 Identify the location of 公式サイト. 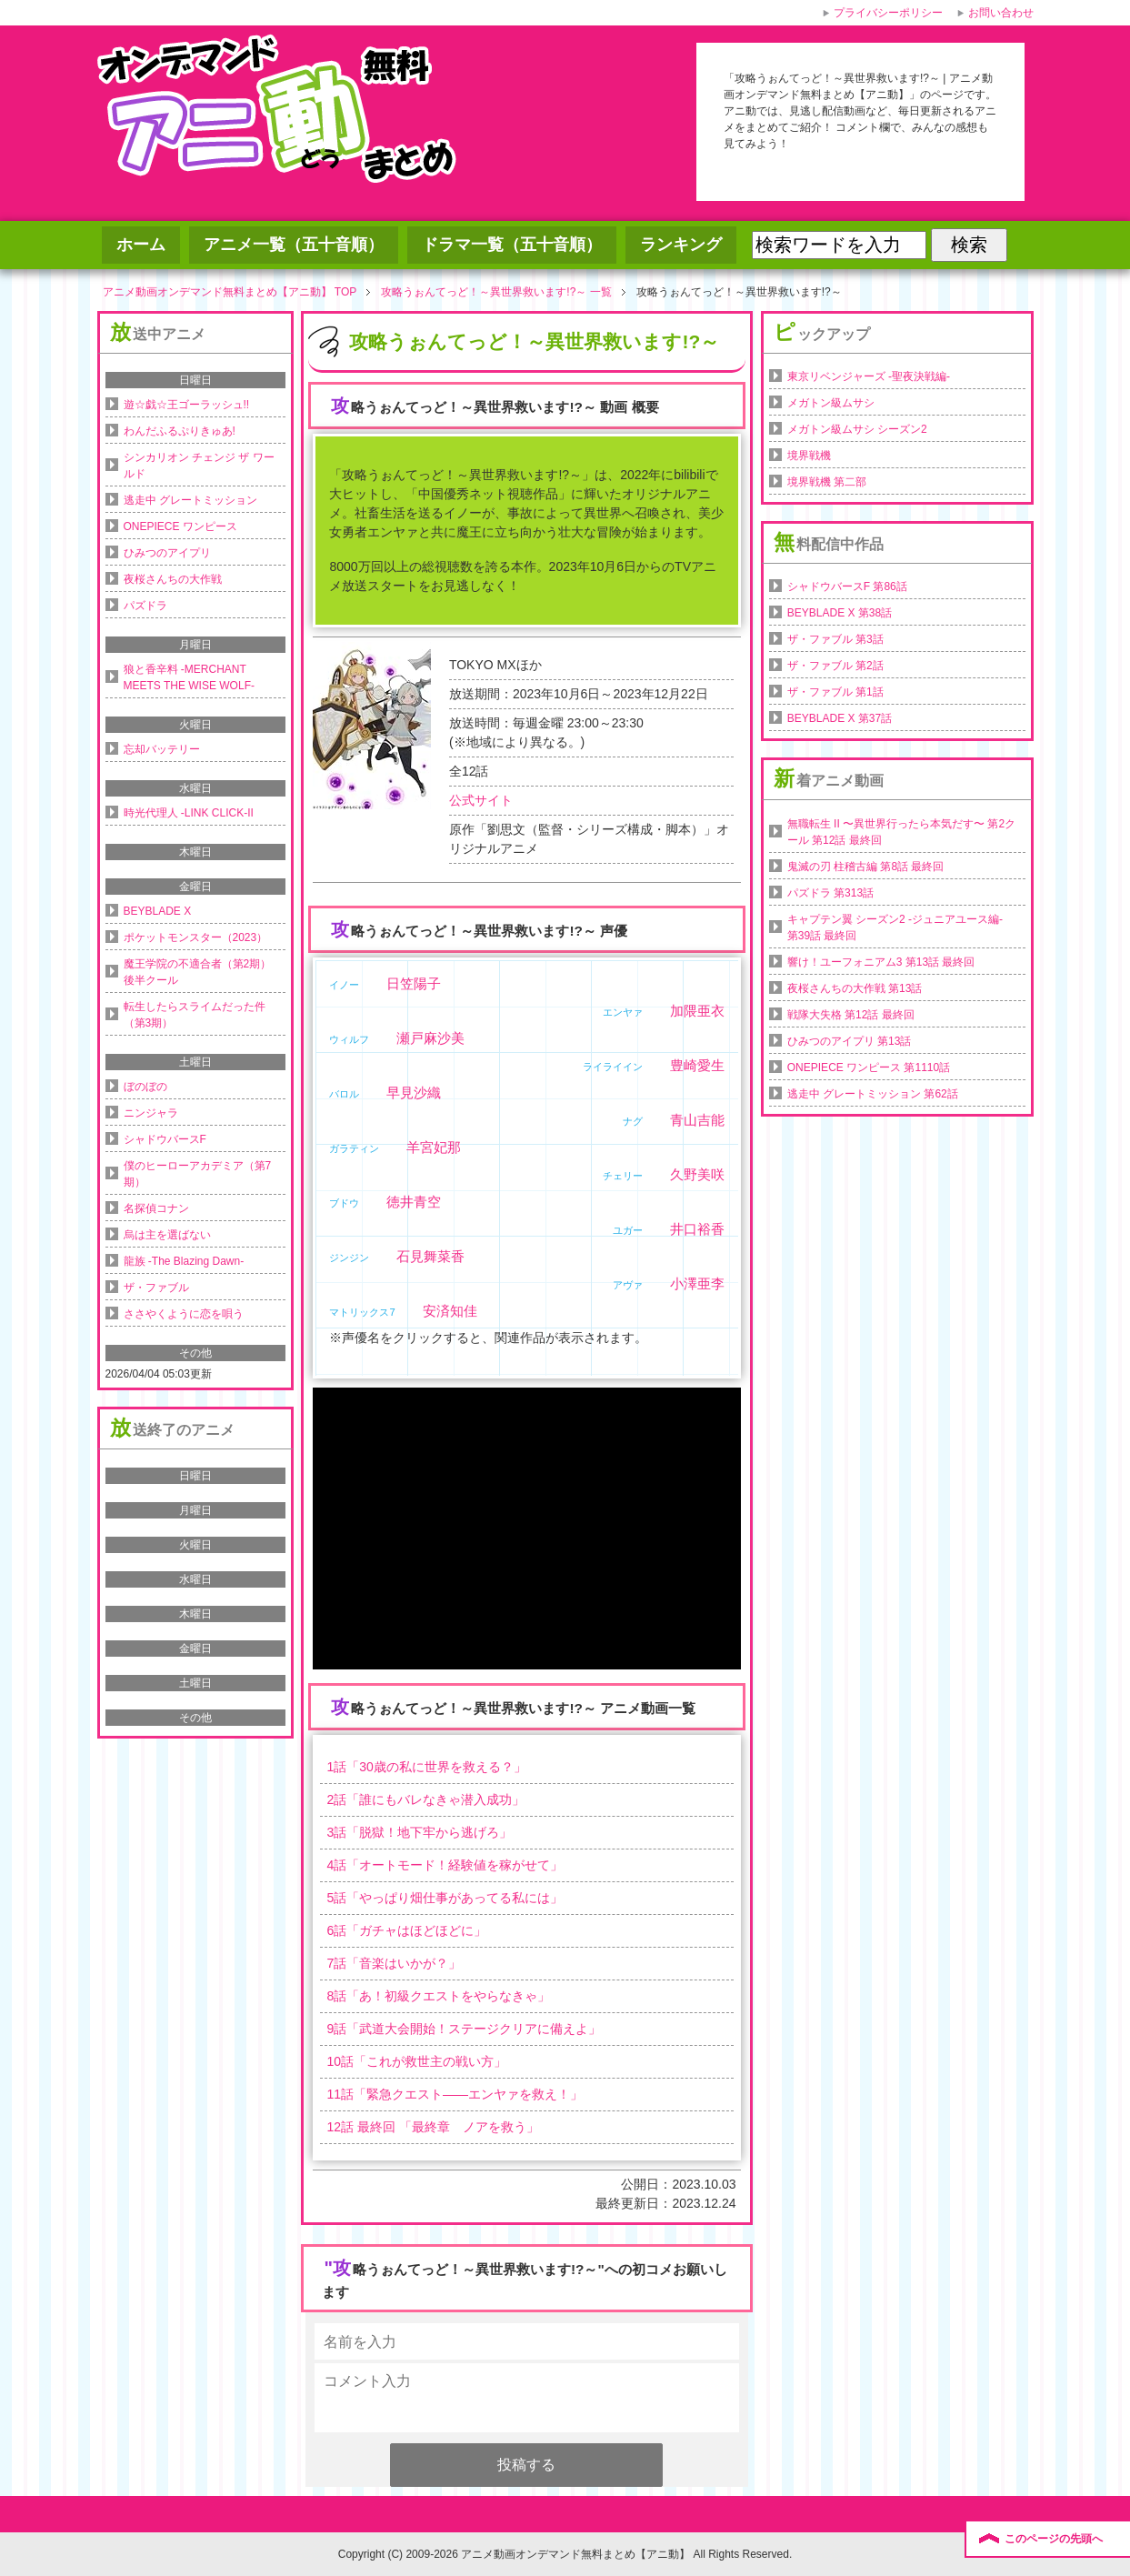
(481, 800).